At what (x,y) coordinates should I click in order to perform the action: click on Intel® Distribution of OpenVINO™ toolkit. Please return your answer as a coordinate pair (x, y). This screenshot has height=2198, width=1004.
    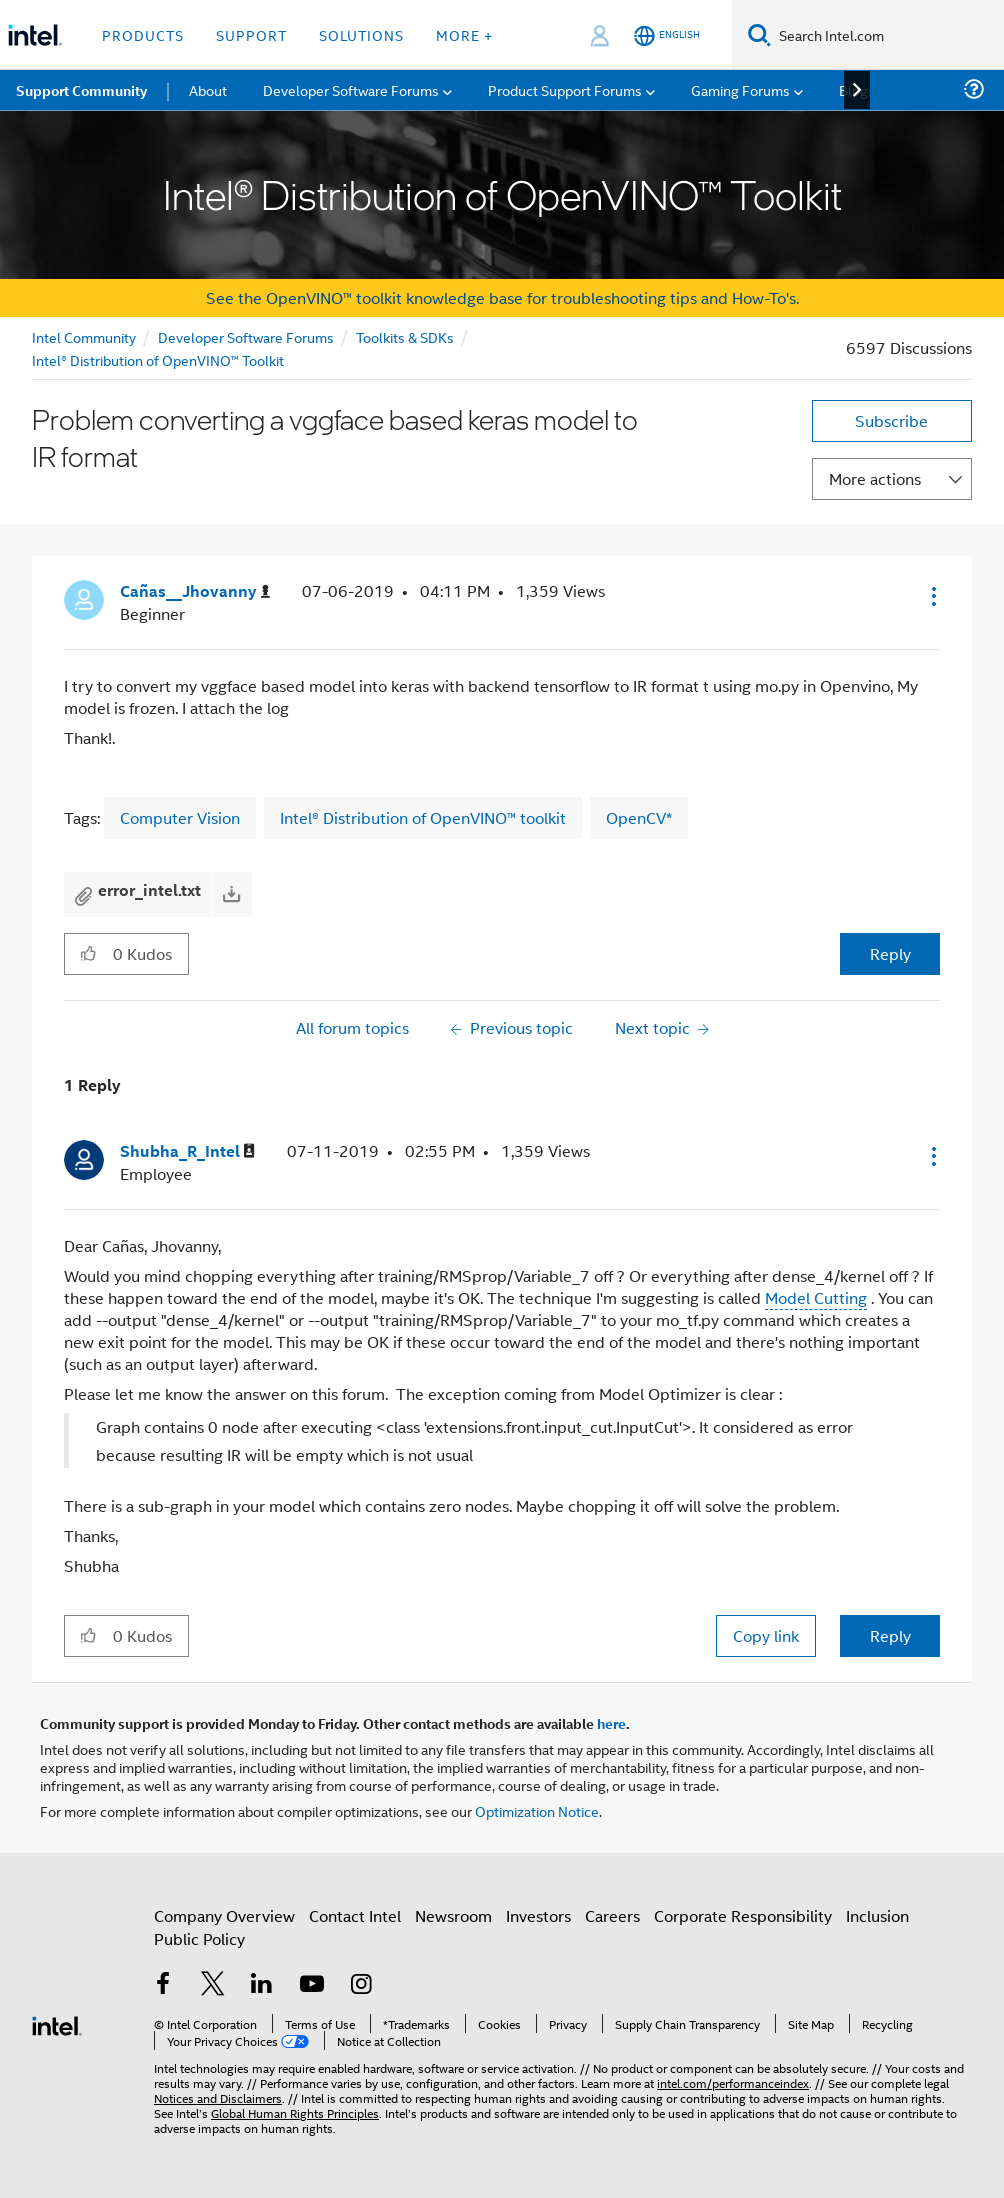
    Looking at the image, I should click on (423, 817).